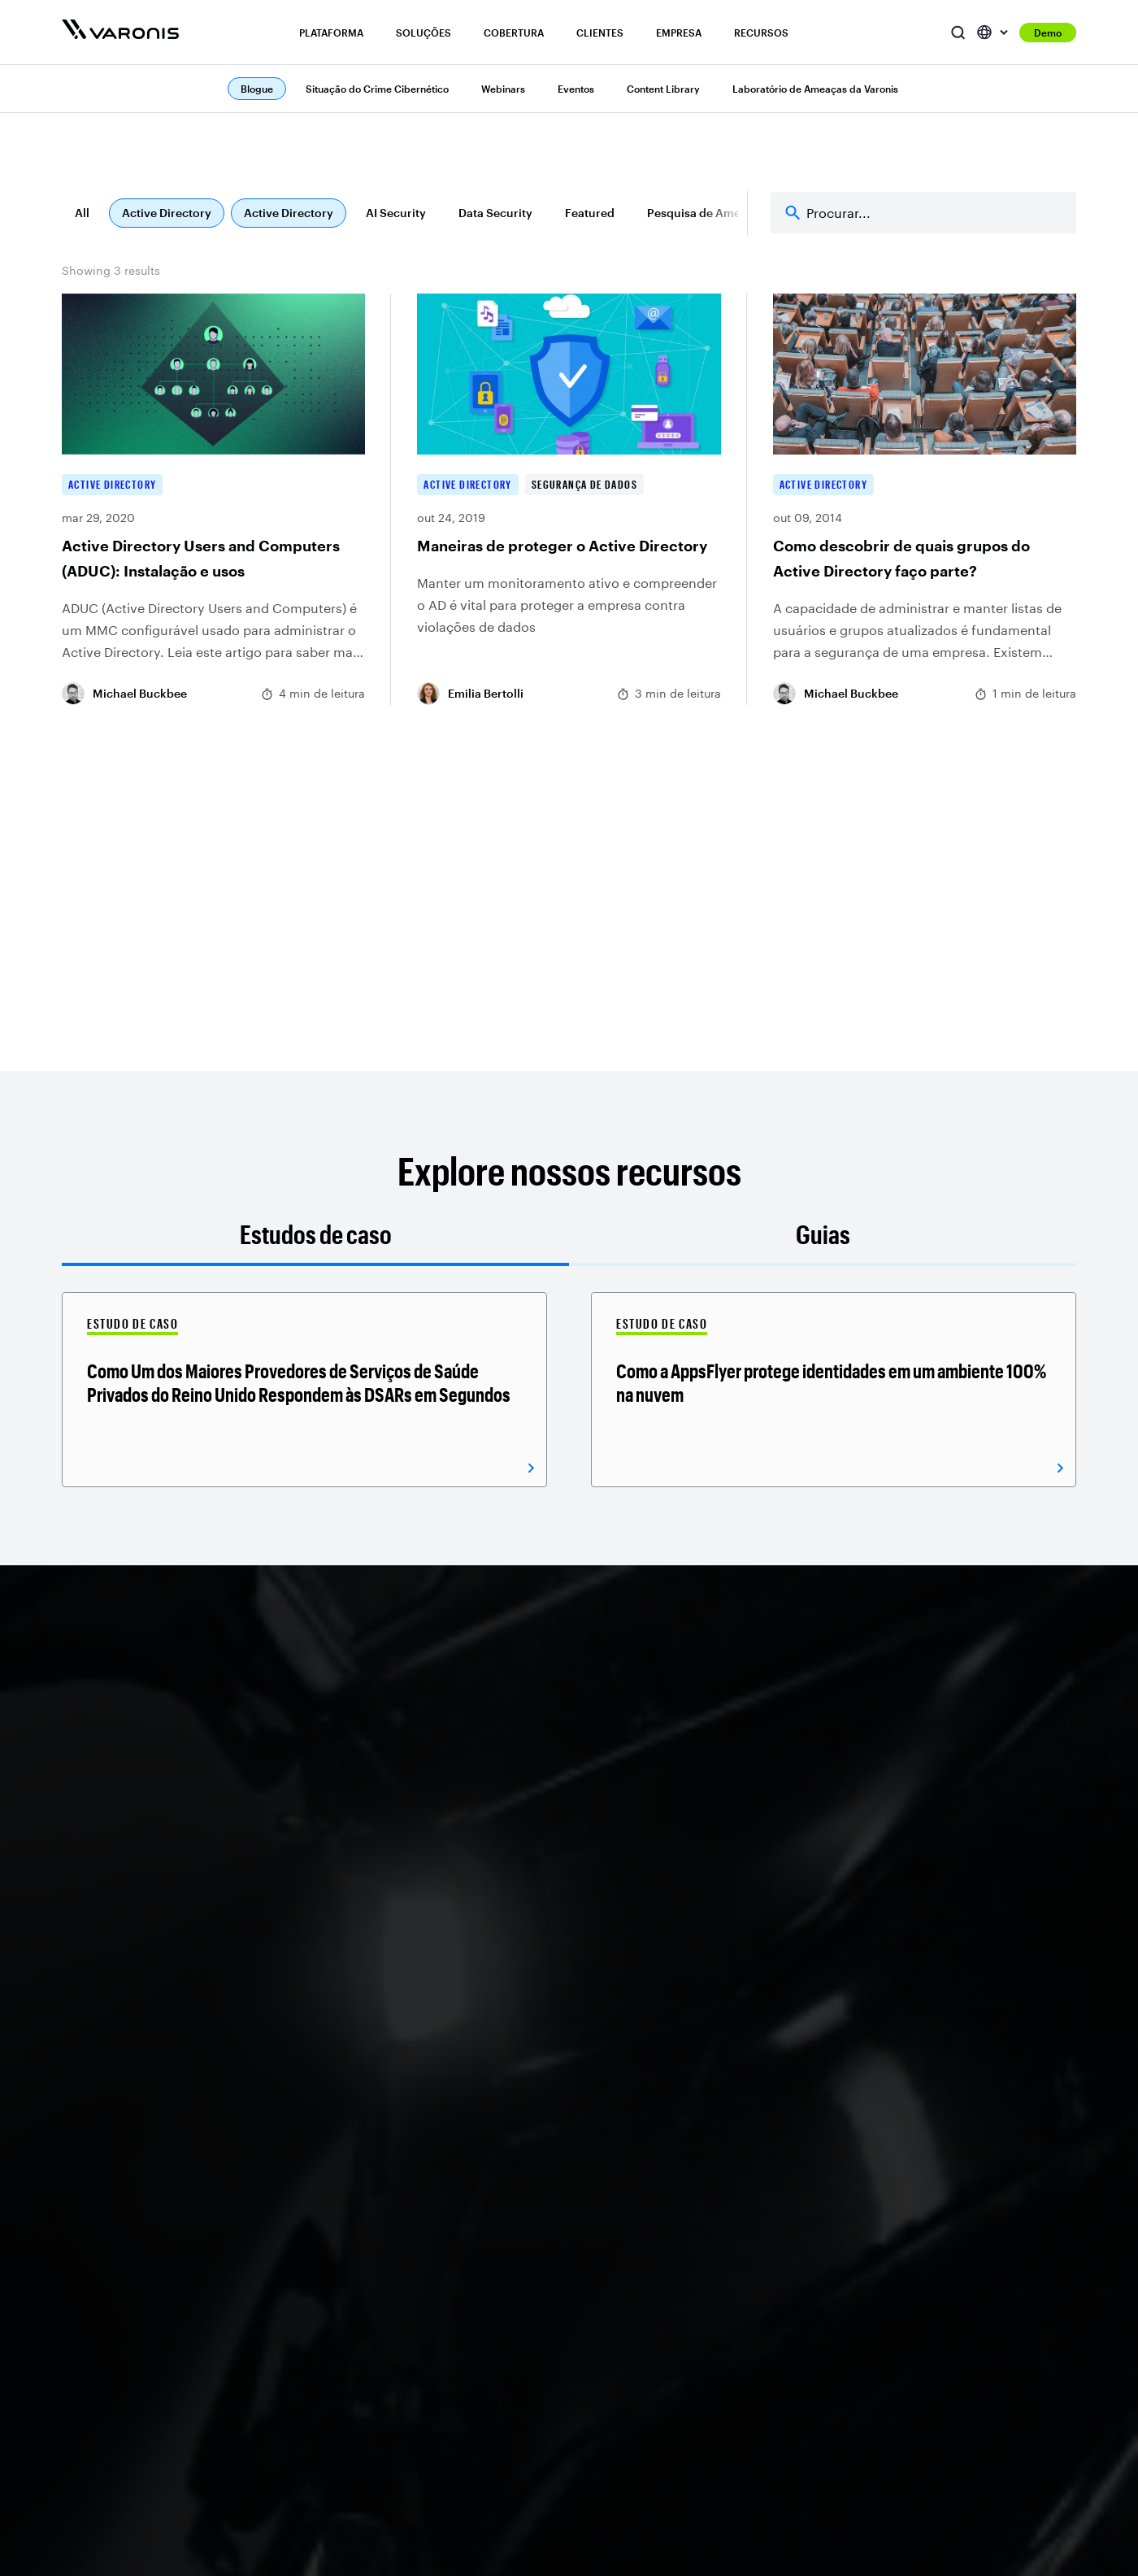 The width and height of the screenshot is (1138, 2576). What do you see at coordinates (173, 2187) in the screenshot?
I see `Visão geral` at bounding box center [173, 2187].